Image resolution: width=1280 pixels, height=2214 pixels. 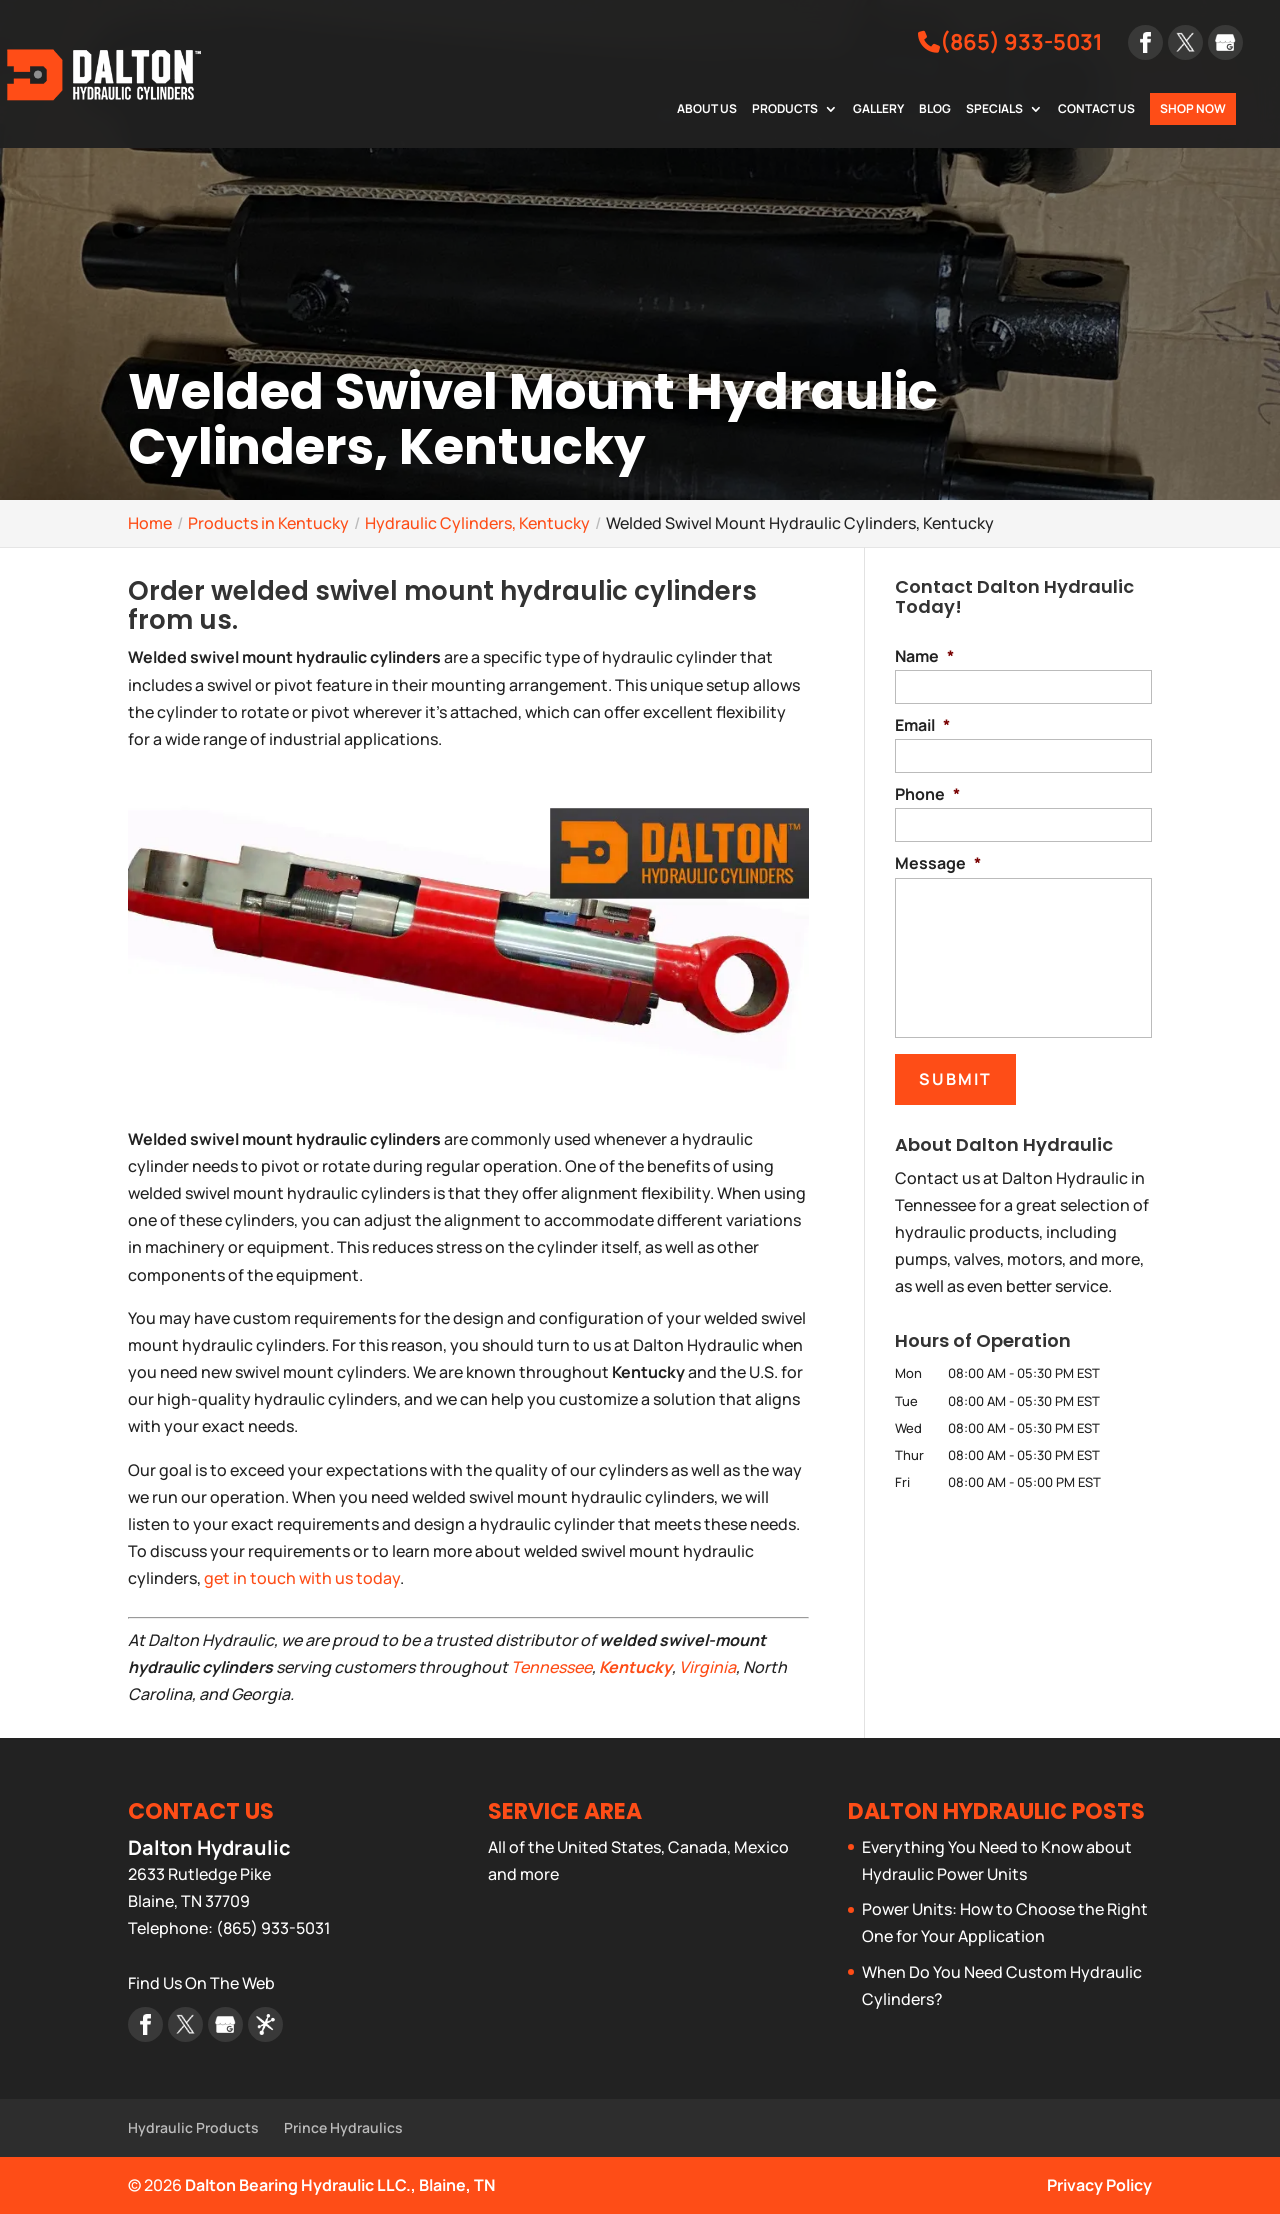 I want to click on About Us, so click(x=707, y=110).